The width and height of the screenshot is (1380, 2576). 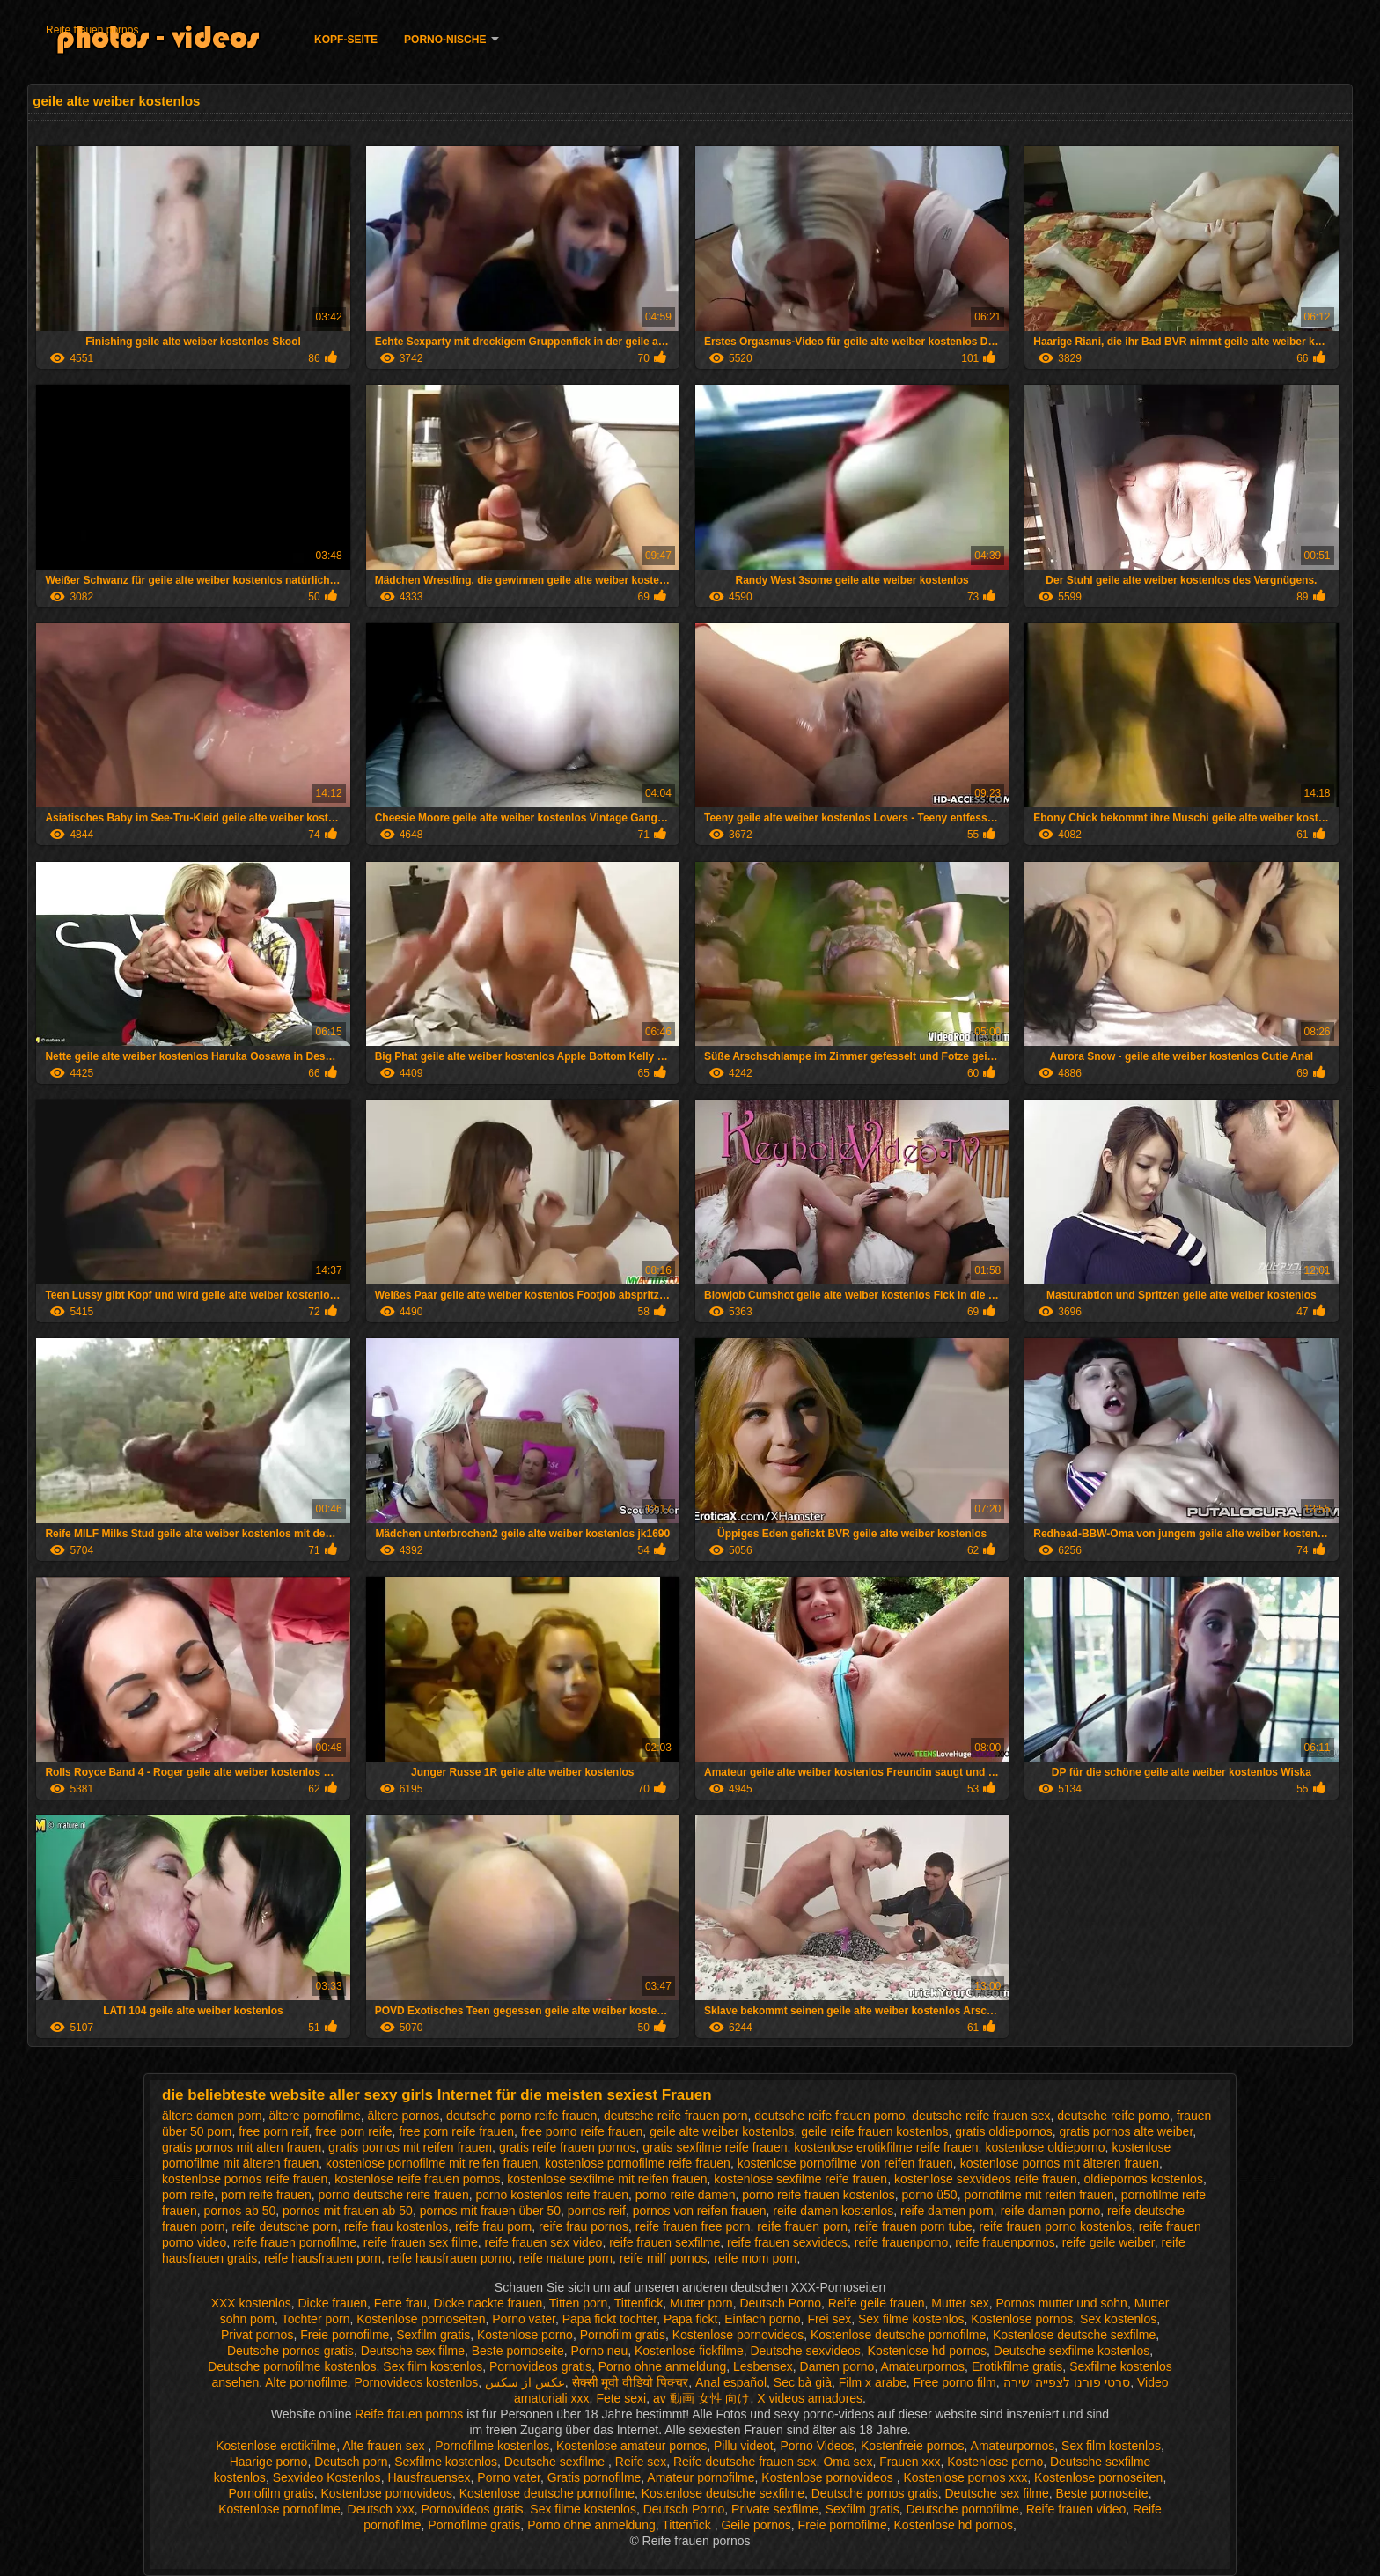 I want to click on Kostenlose pornofilme, so click(x=279, y=2509).